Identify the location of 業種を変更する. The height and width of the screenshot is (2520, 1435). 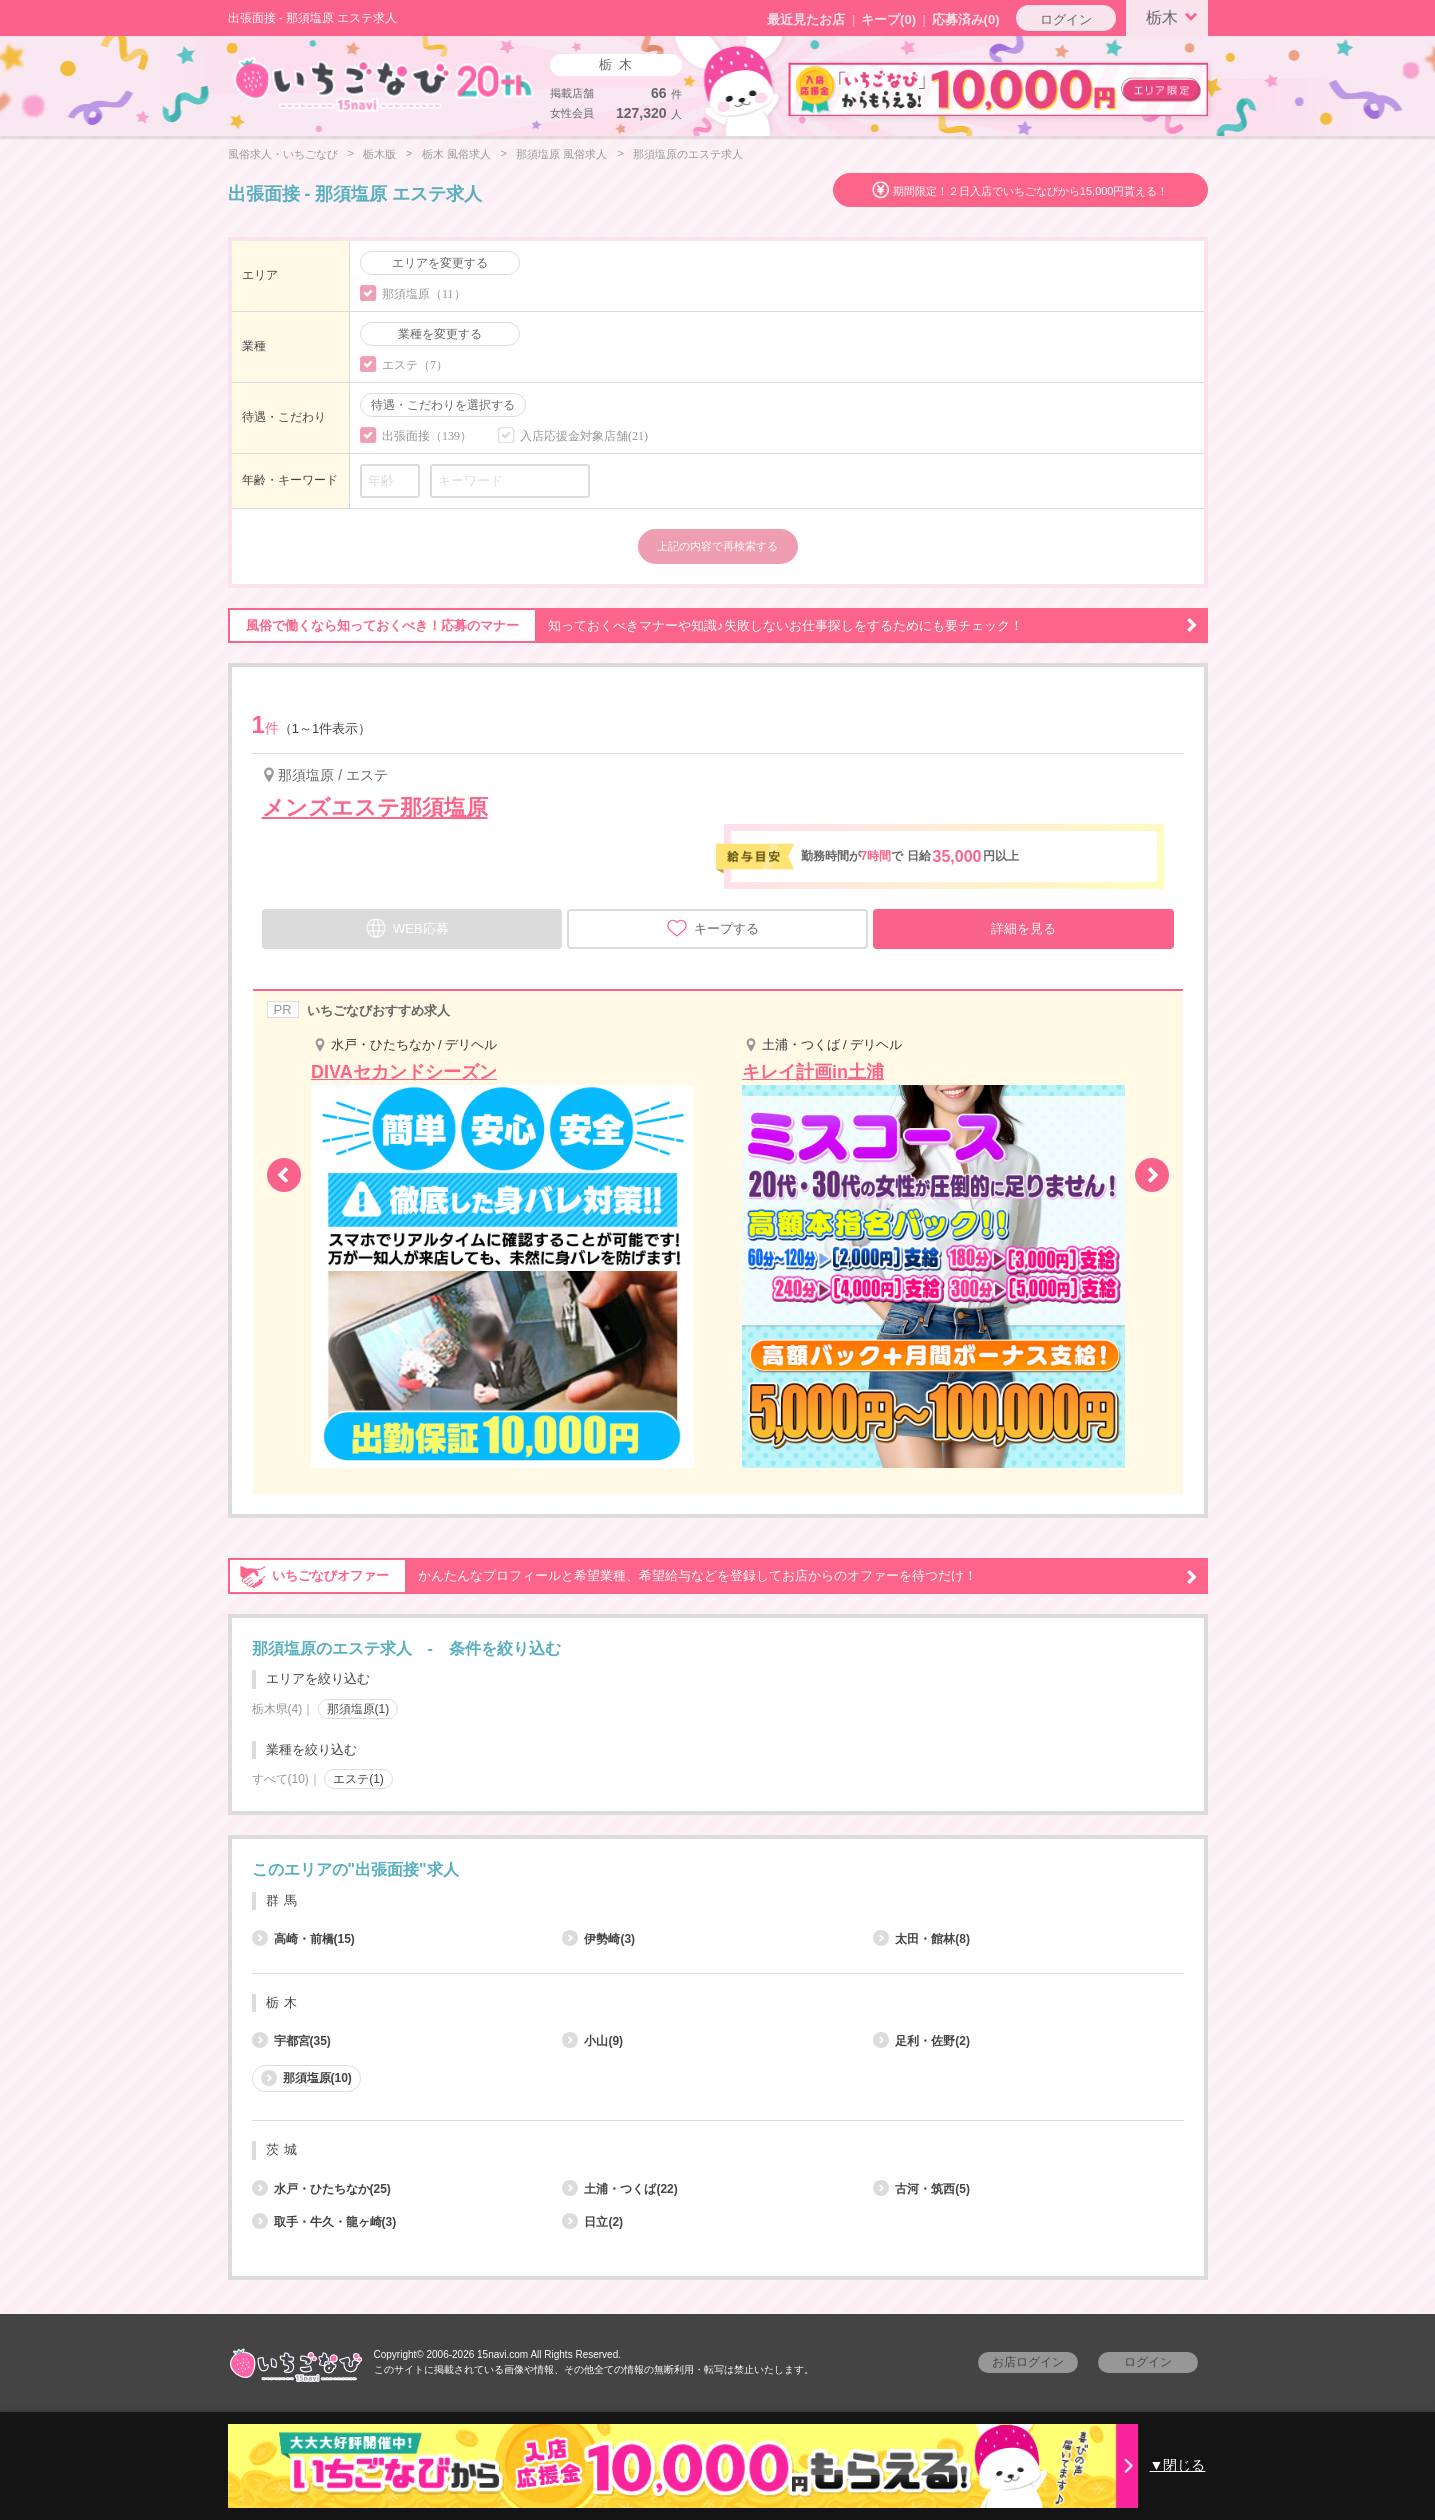
(440, 334).